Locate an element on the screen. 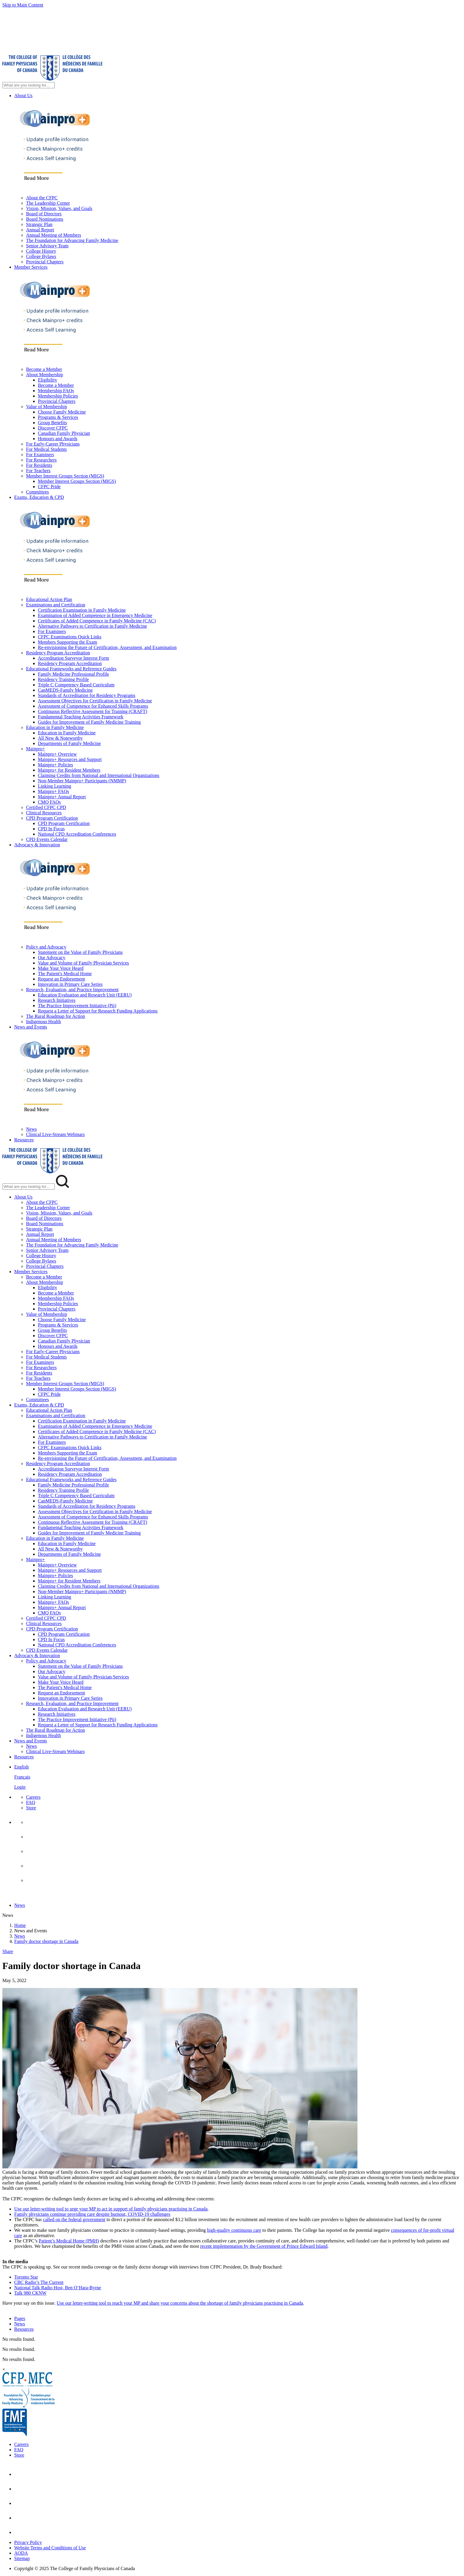  Assessment of Competence for Enhanced Skills Programs is located at coordinates (93, 706).